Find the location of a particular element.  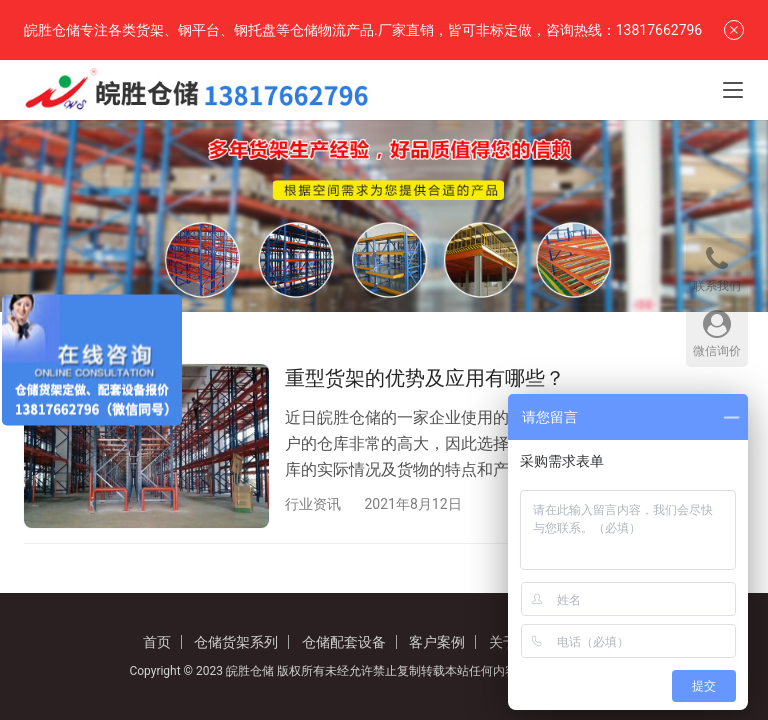

仓储货架系列 is located at coordinates (236, 642).